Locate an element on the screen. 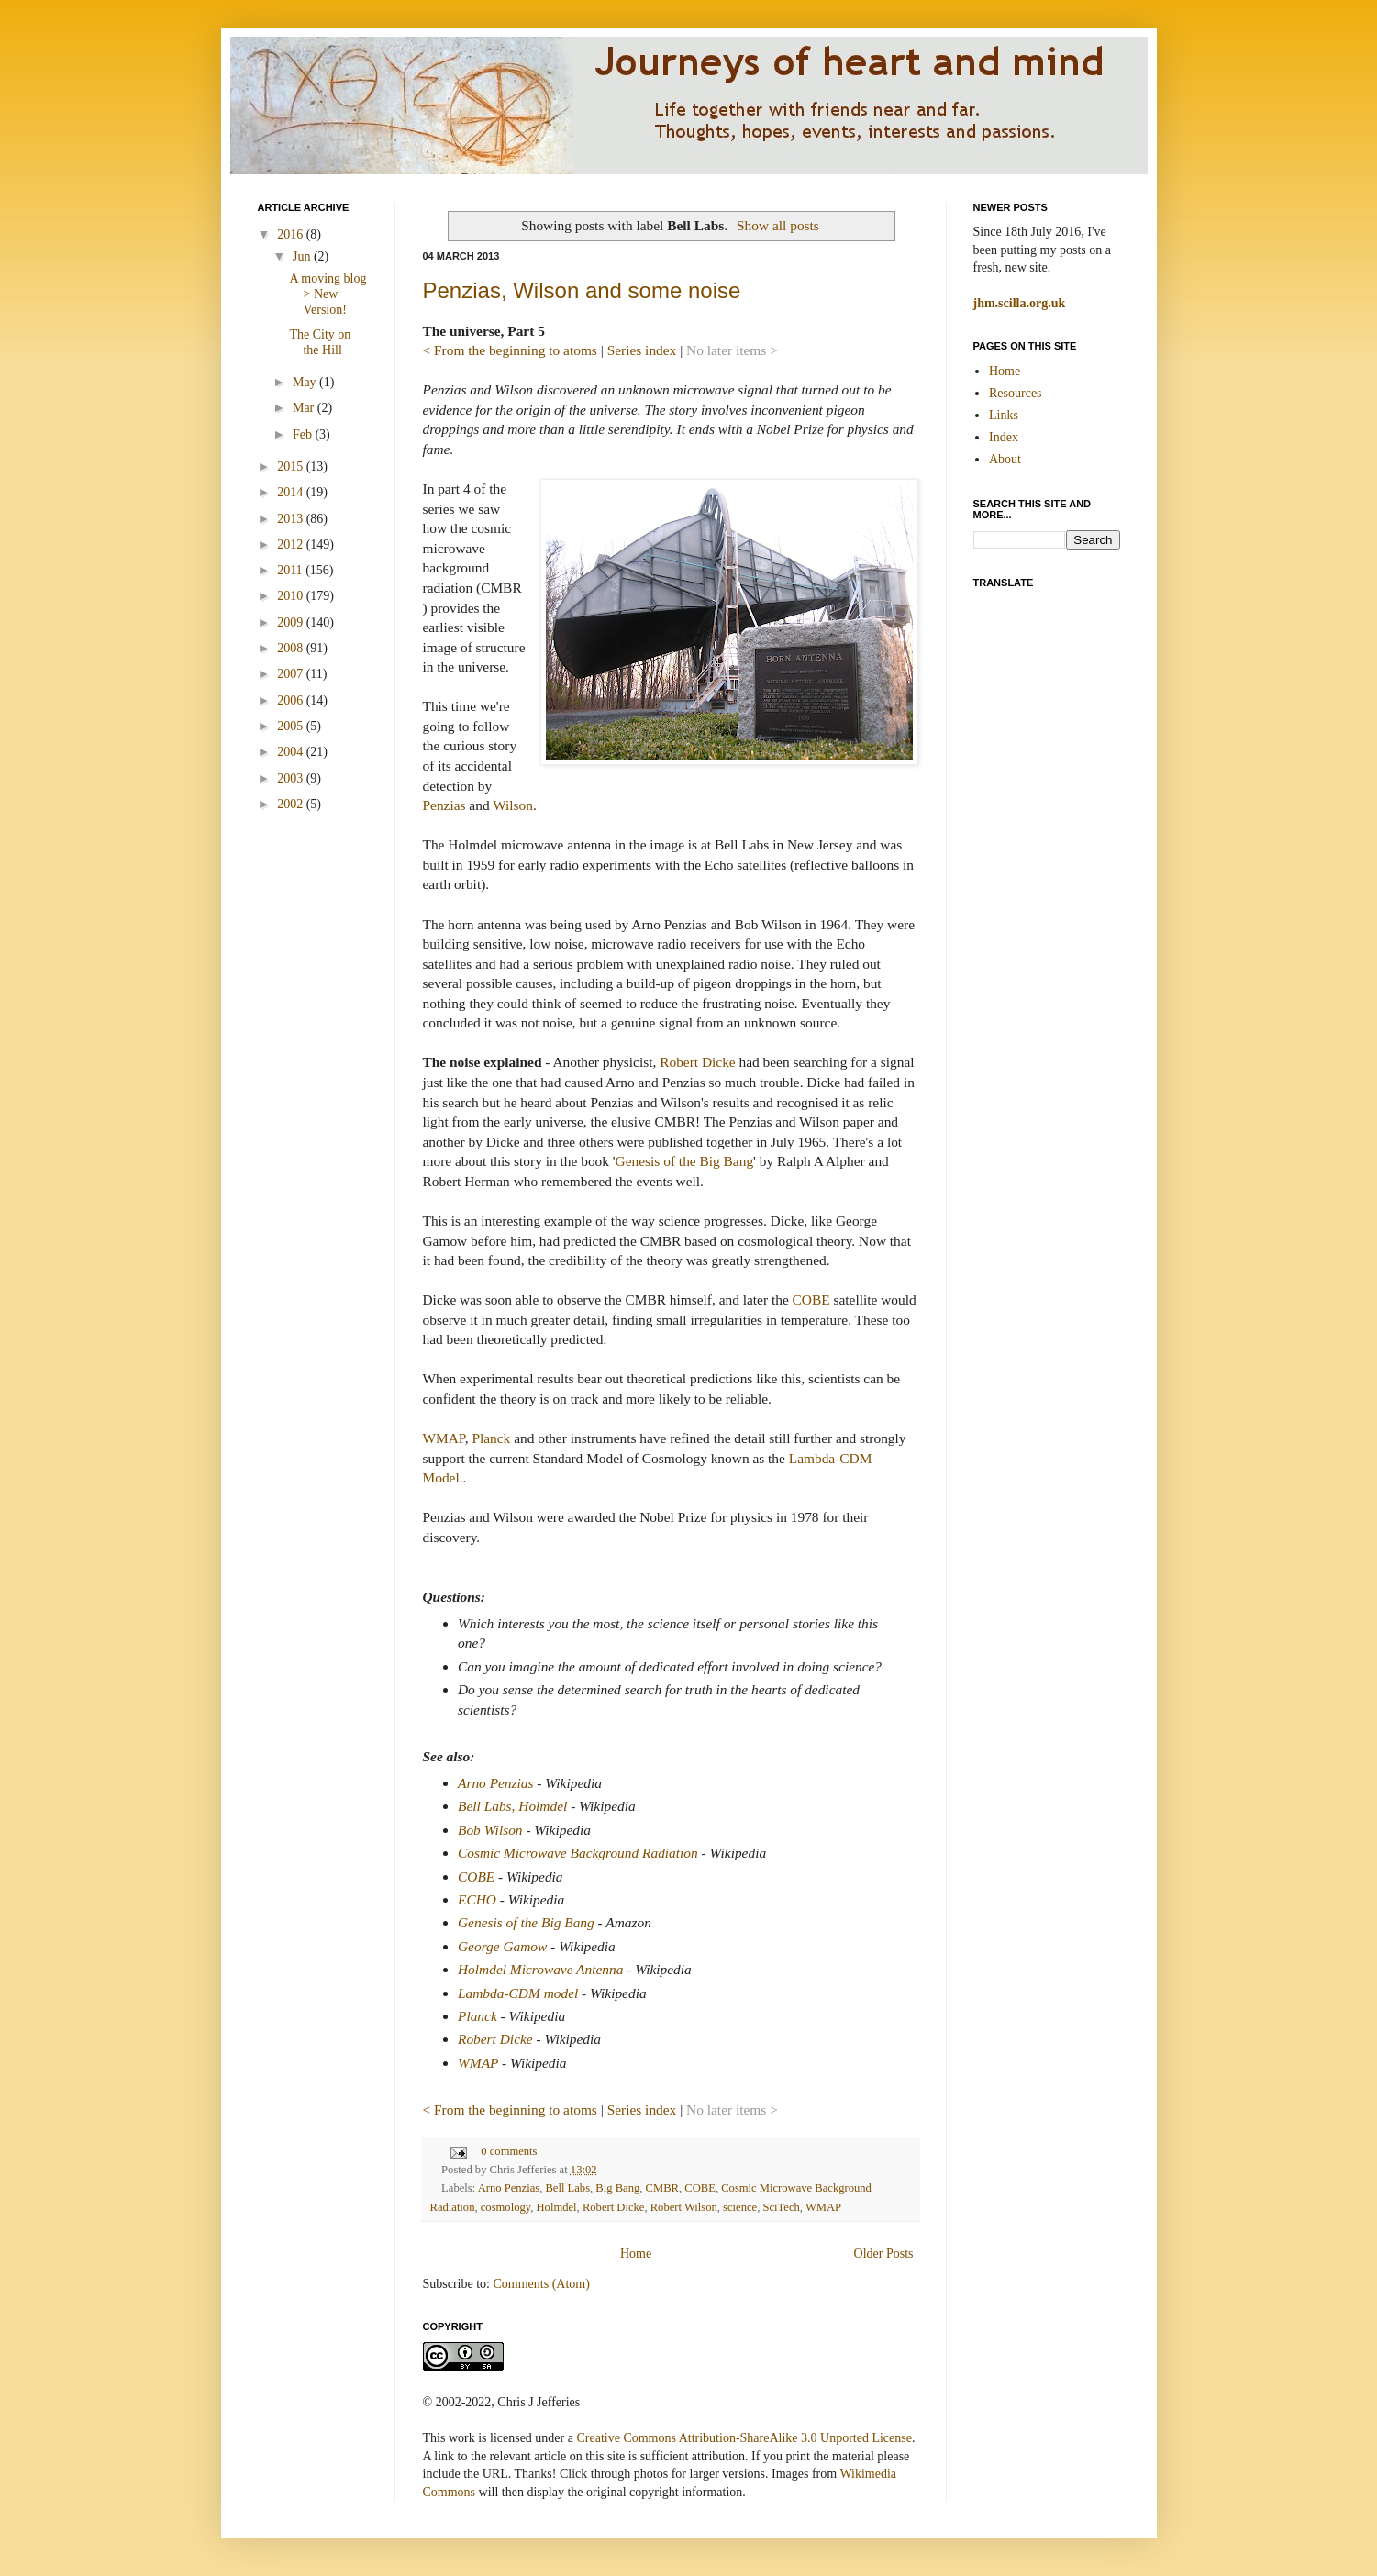 This screenshot has height=2576, width=1377. SciTech is located at coordinates (780, 2207).